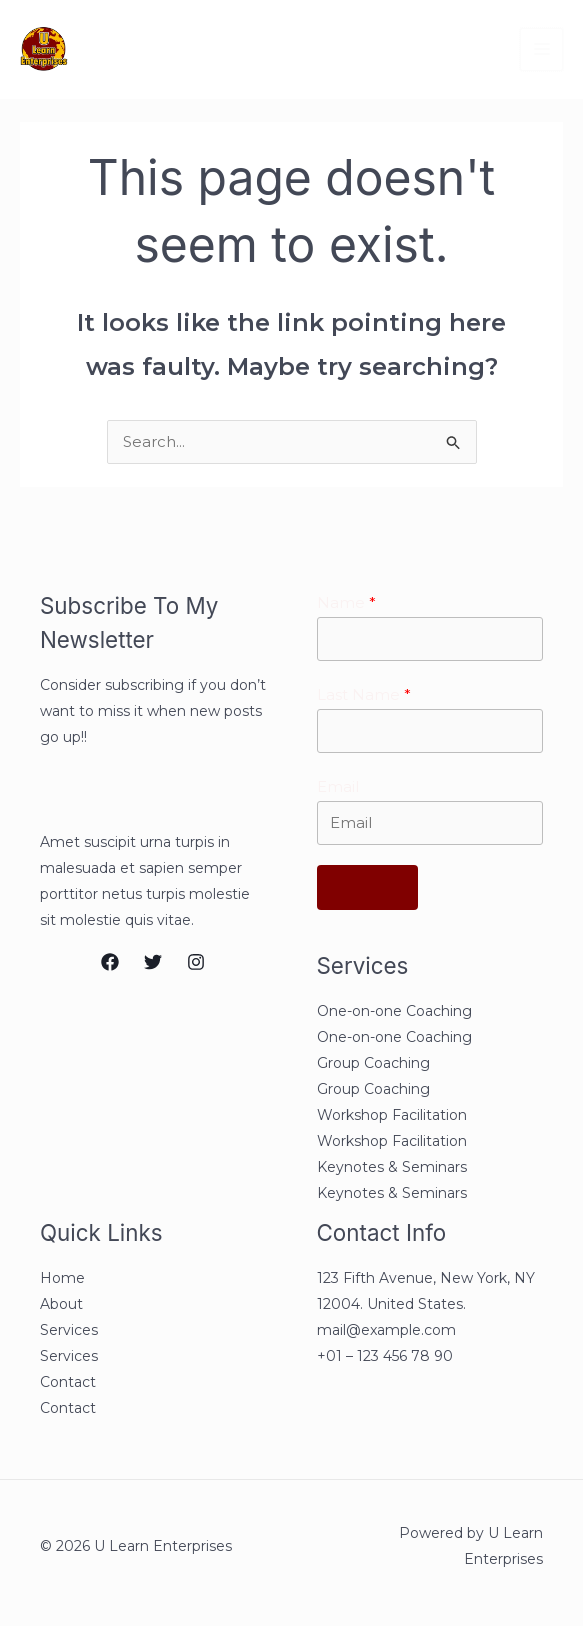 Image resolution: width=583 pixels, height=1626 pixels. I want to click on Keynotes & Seminars, so click(392, 1171).